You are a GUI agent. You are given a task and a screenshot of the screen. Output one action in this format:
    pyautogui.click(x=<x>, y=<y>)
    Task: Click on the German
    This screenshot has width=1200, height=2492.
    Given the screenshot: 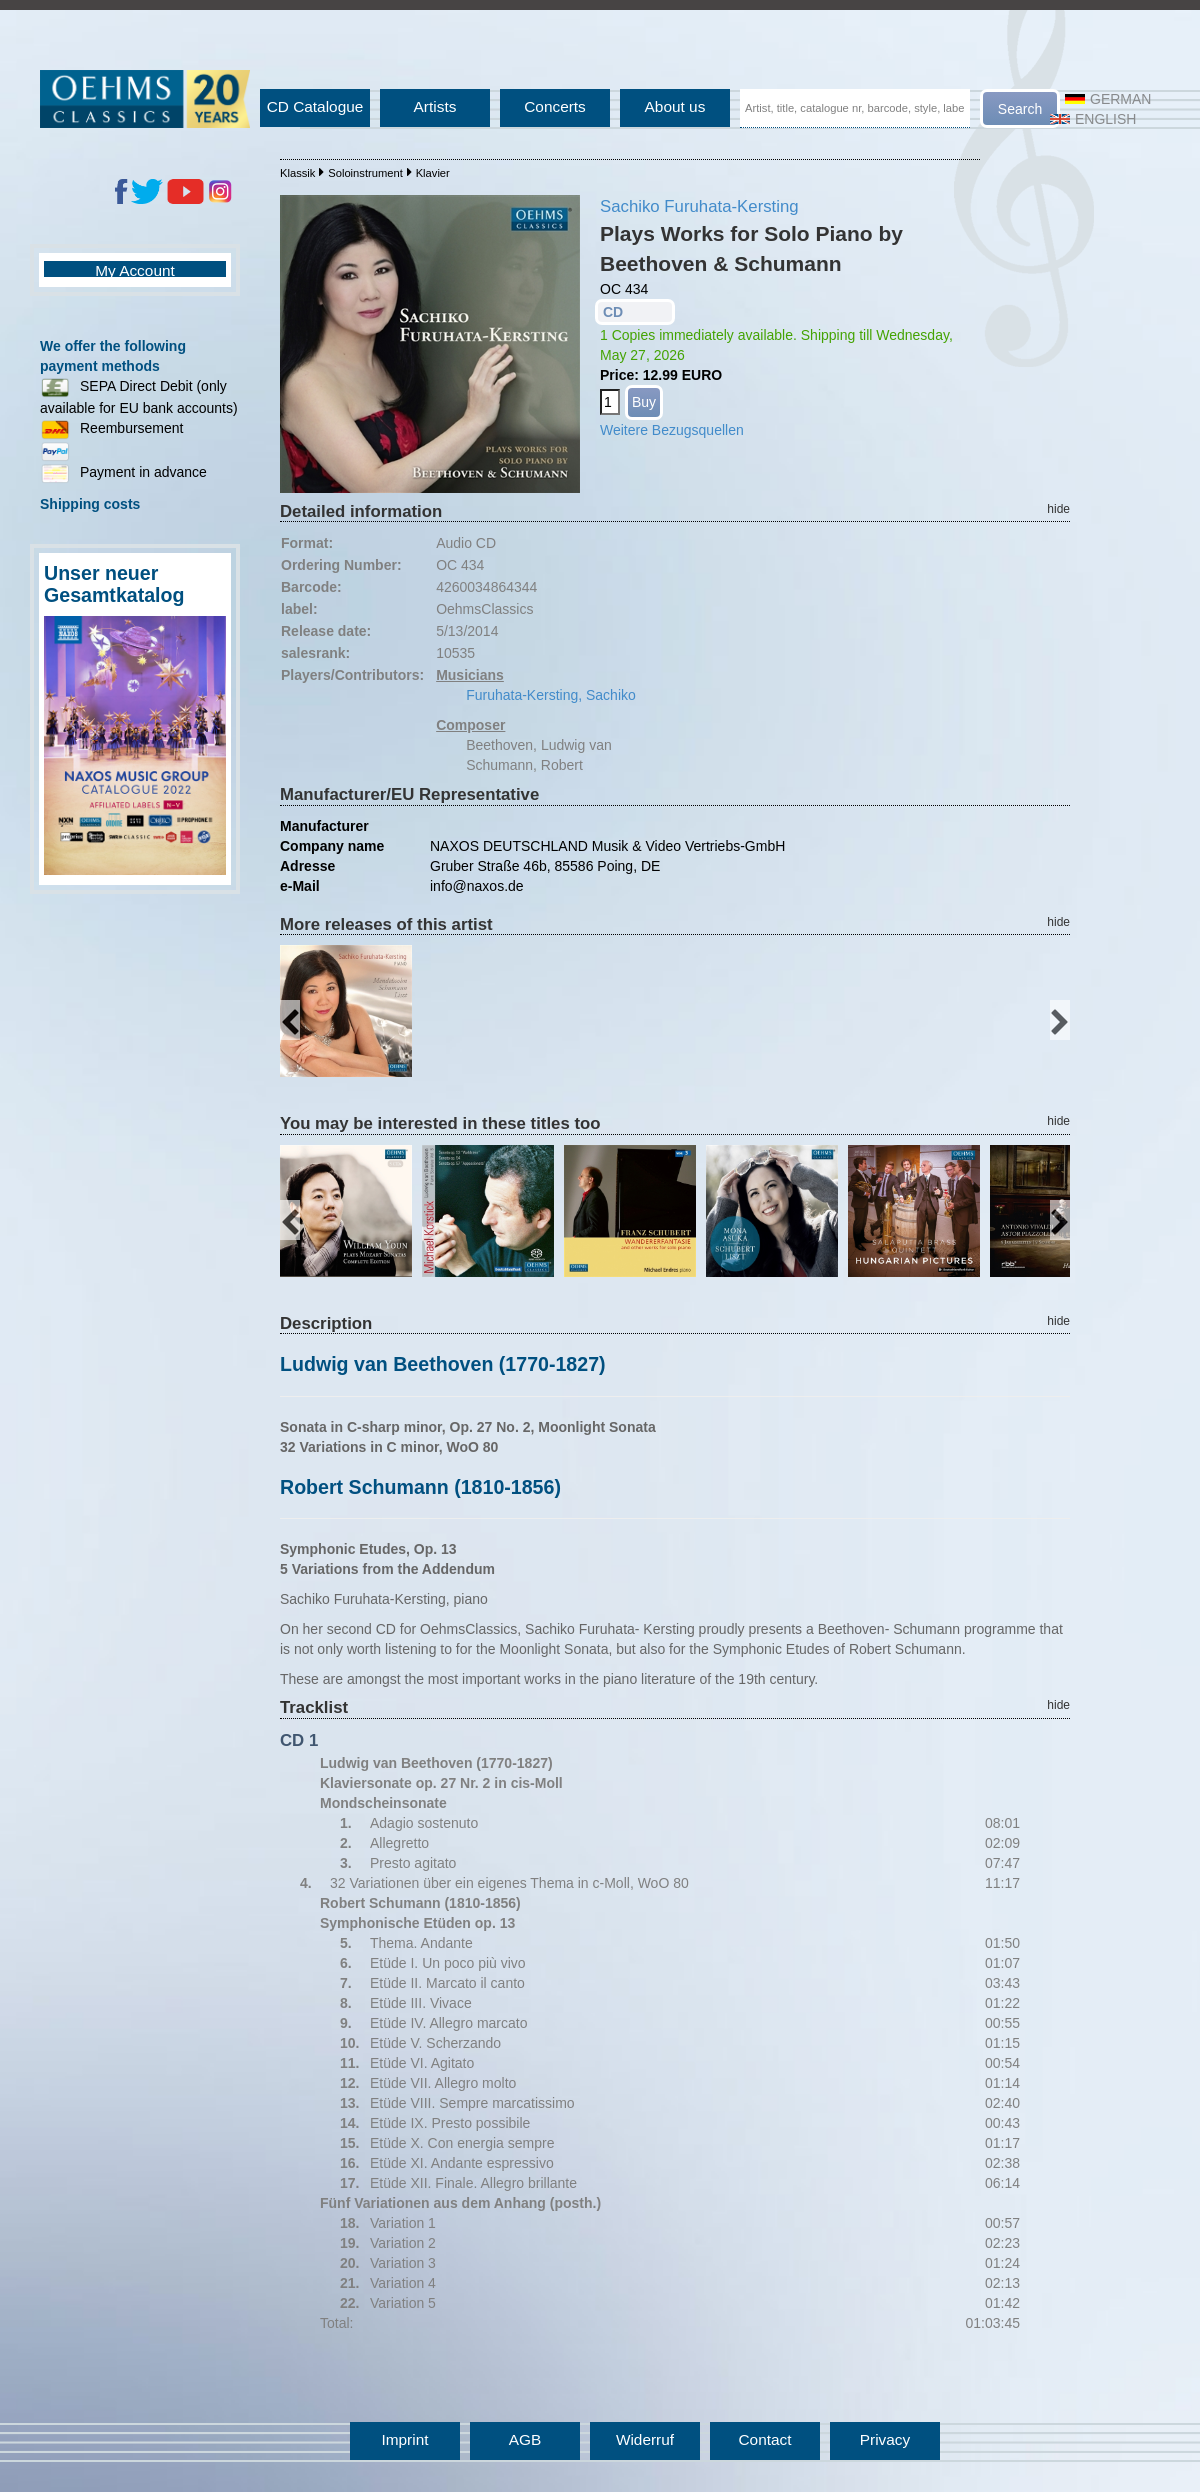 What is the action you would take?
    pyautogui.click(x=1108, y=99)
    